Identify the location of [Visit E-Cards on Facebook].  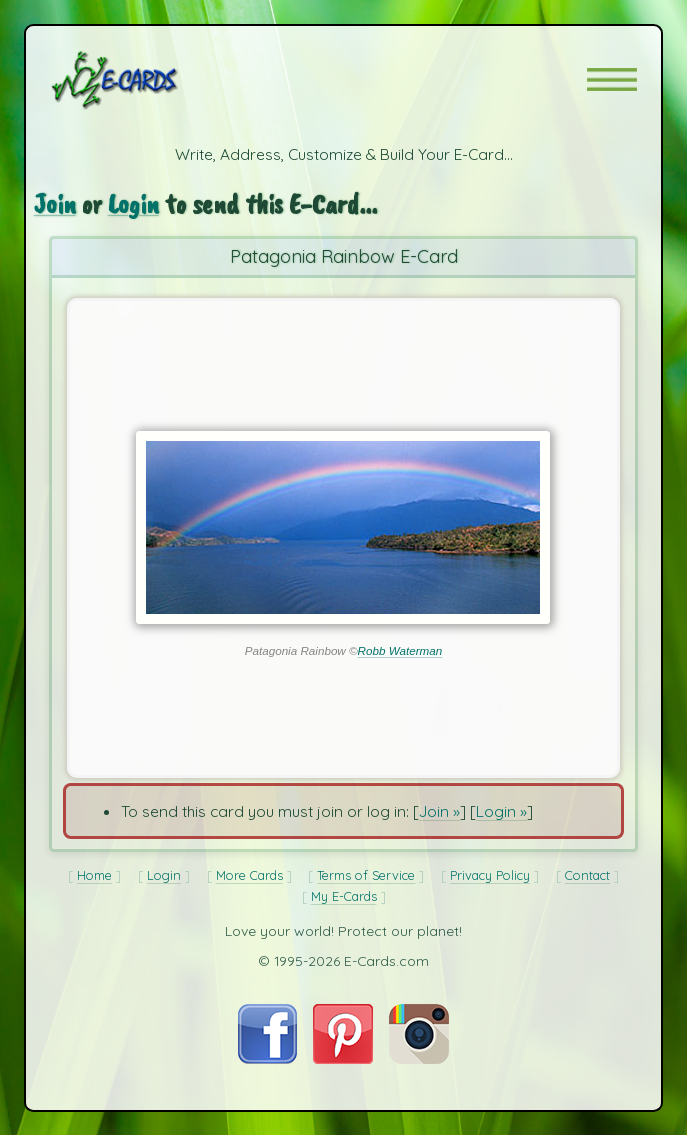
(267, 1058).